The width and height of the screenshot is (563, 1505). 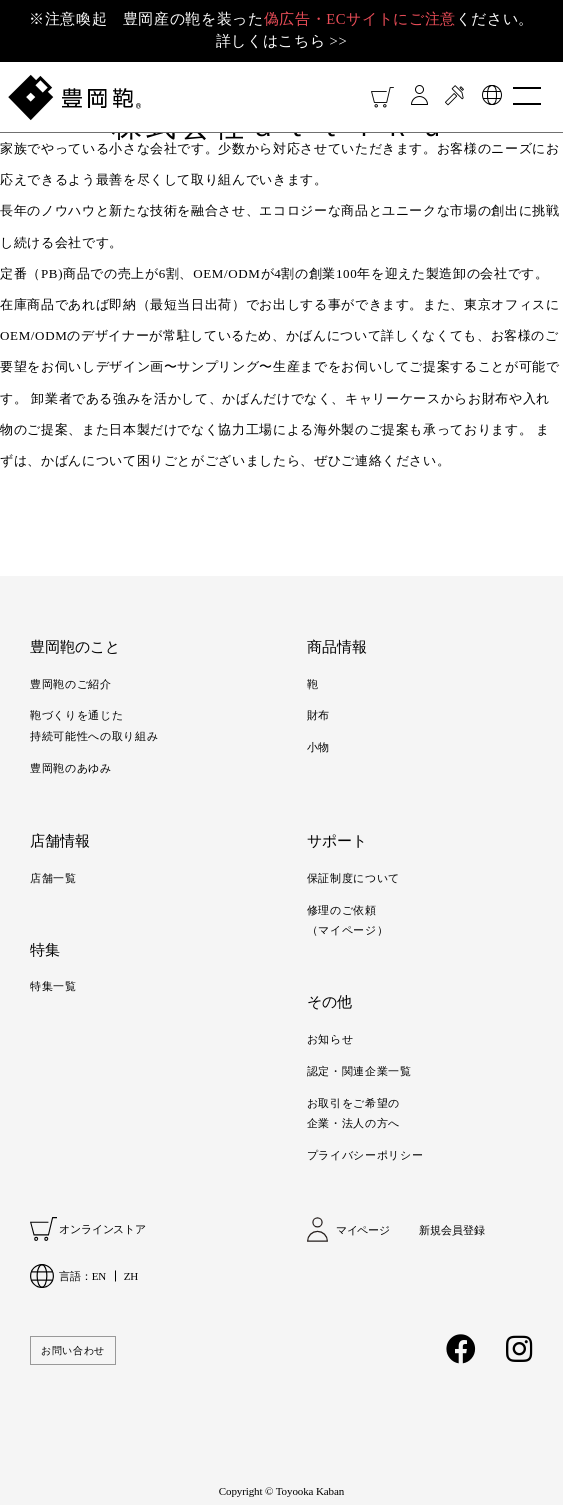 What do you see at coordinates (99, 1276) in the screenshot?
I see `EN` at bounding box center [99, 1276].